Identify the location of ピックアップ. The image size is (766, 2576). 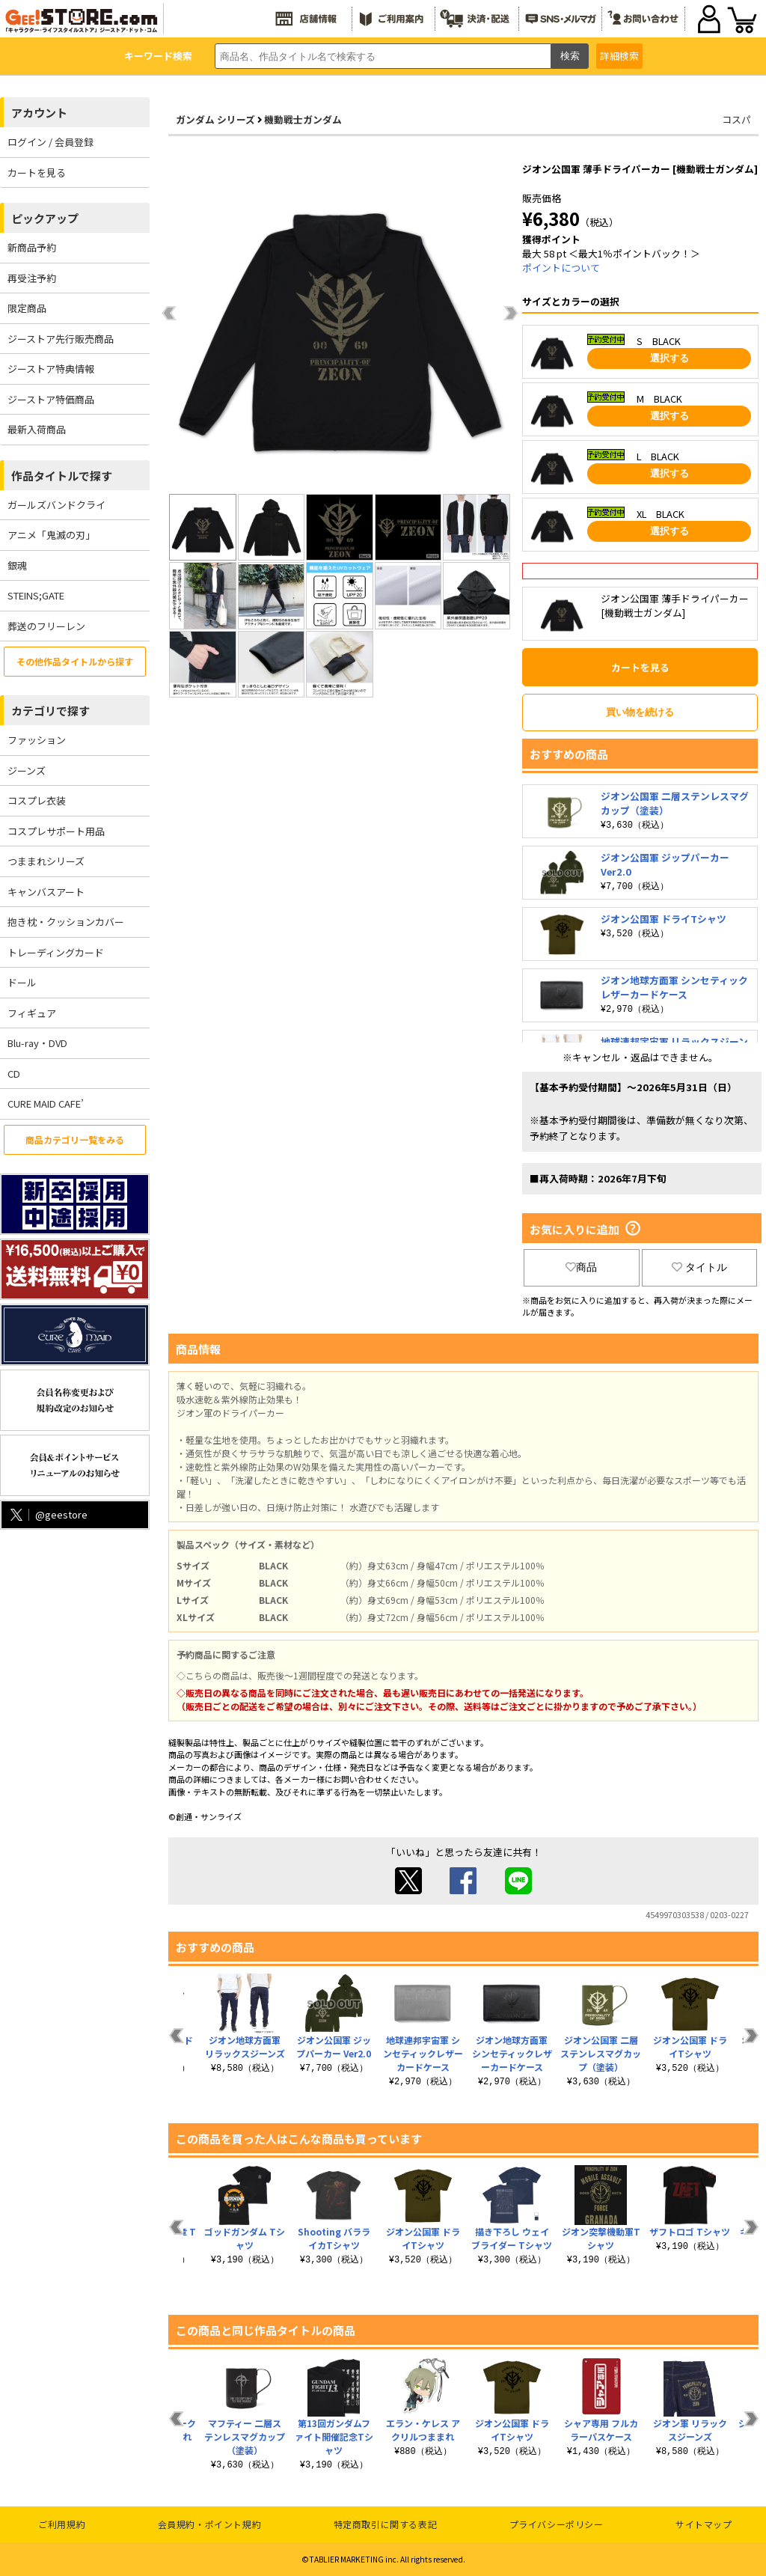
(45, 218).